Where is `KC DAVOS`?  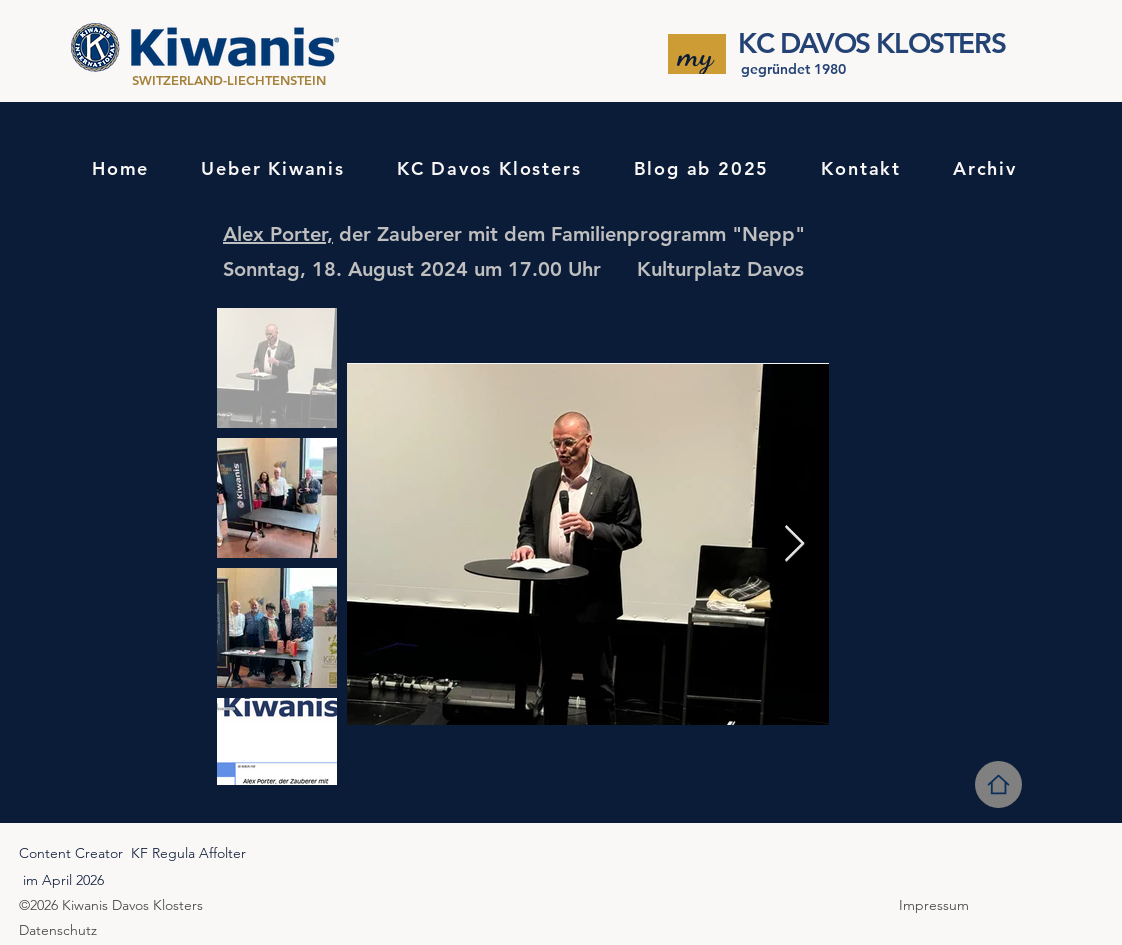 KC DAVOS is located at coordinates (804, 43).